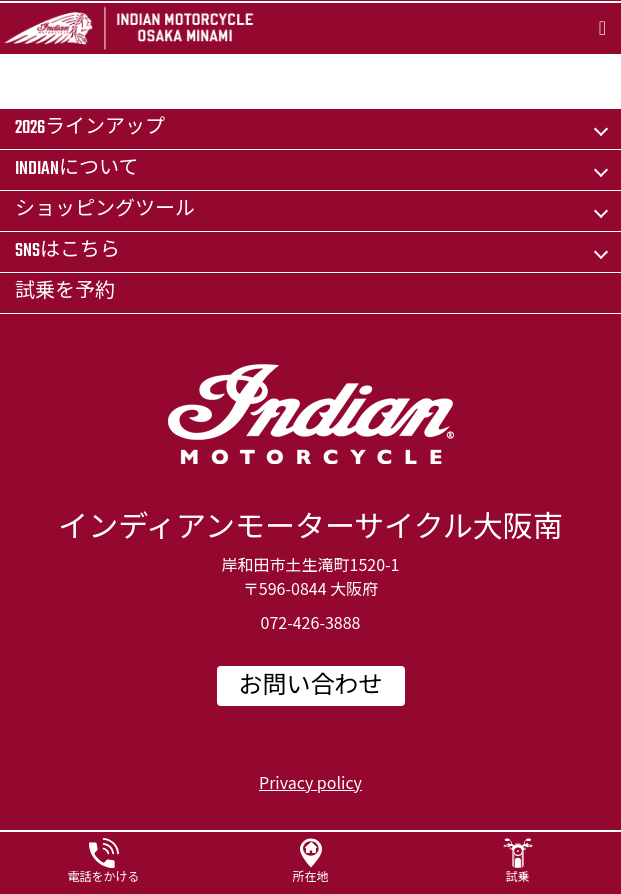 The width and height of the screenshot is (621, 894). Describe the element at coordinates (105, 210) in the screenshot. I see `ショッピングツール` at that location.